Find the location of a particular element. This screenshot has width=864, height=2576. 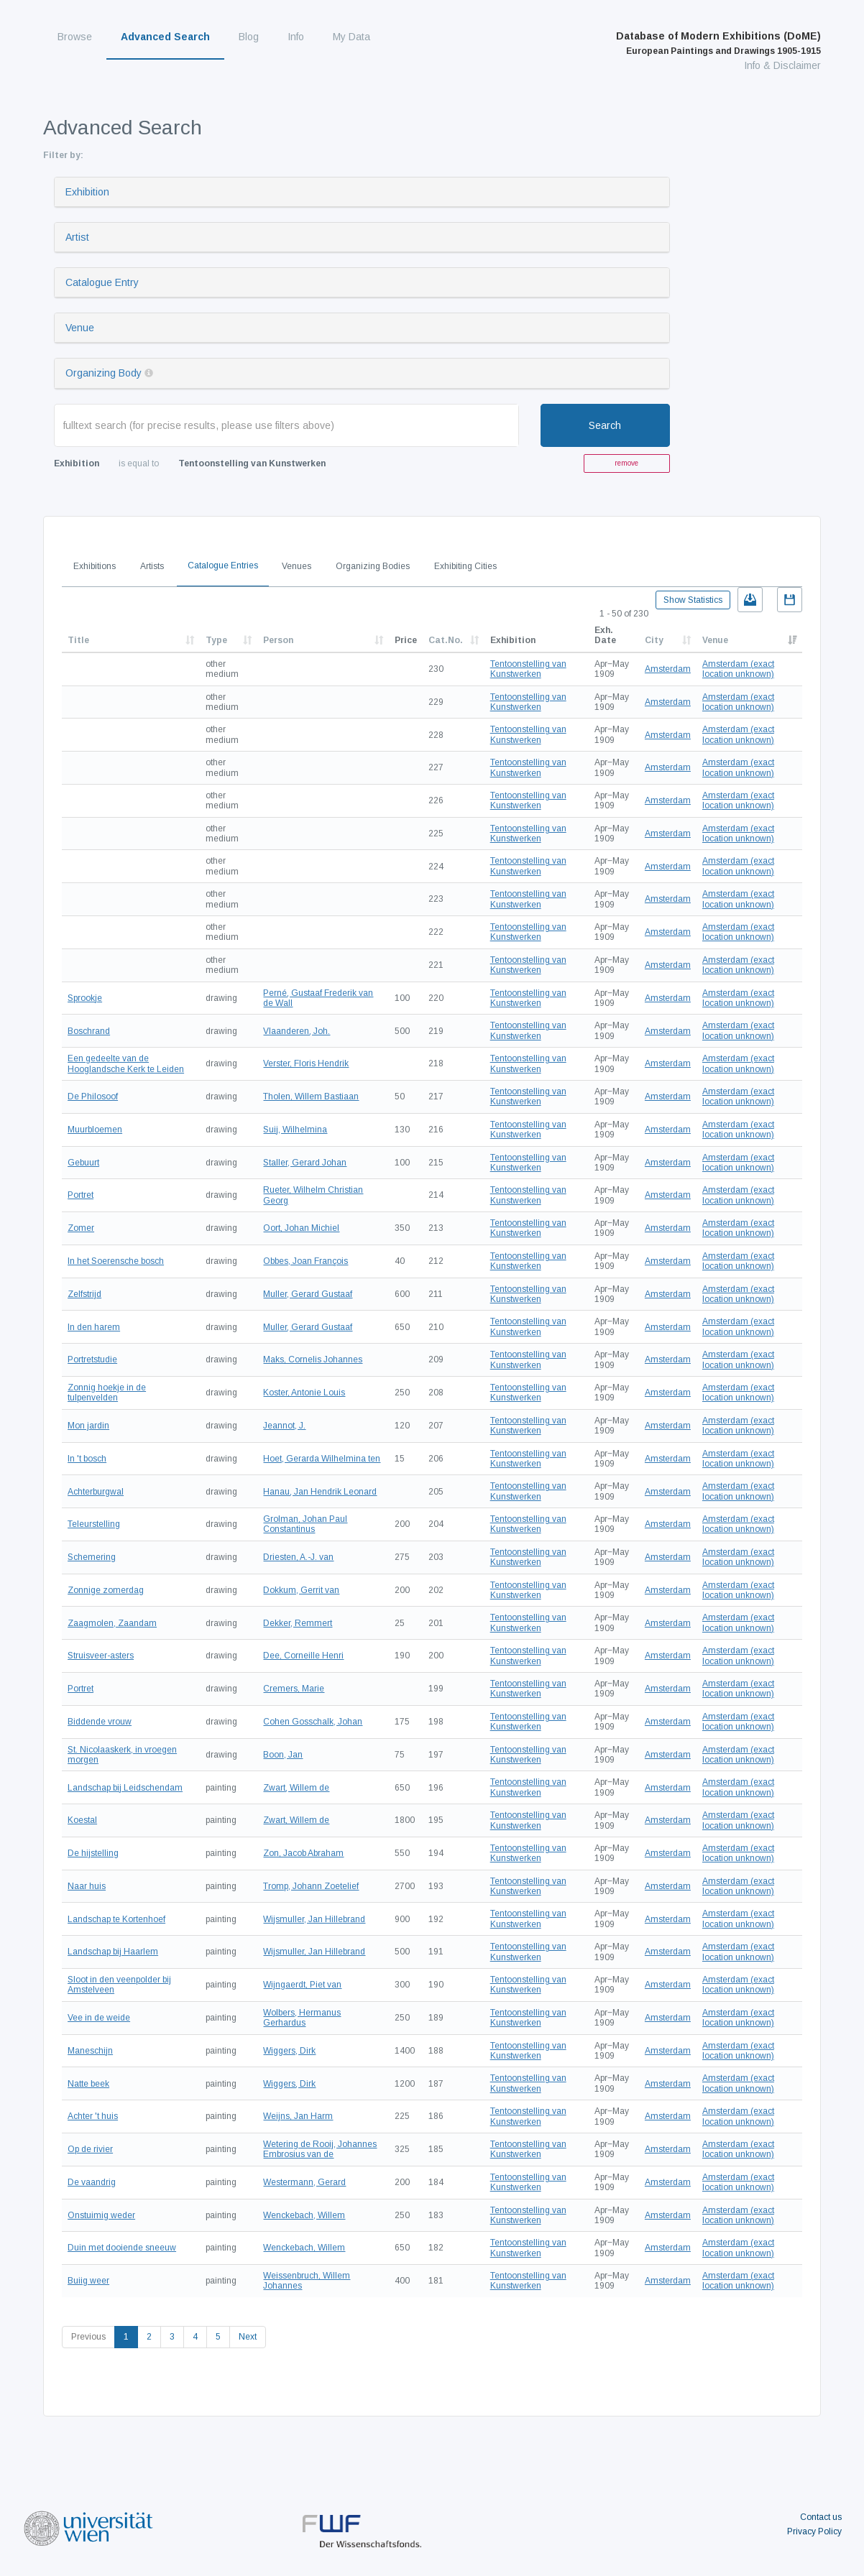

Title is located at coordinates (78, 640).